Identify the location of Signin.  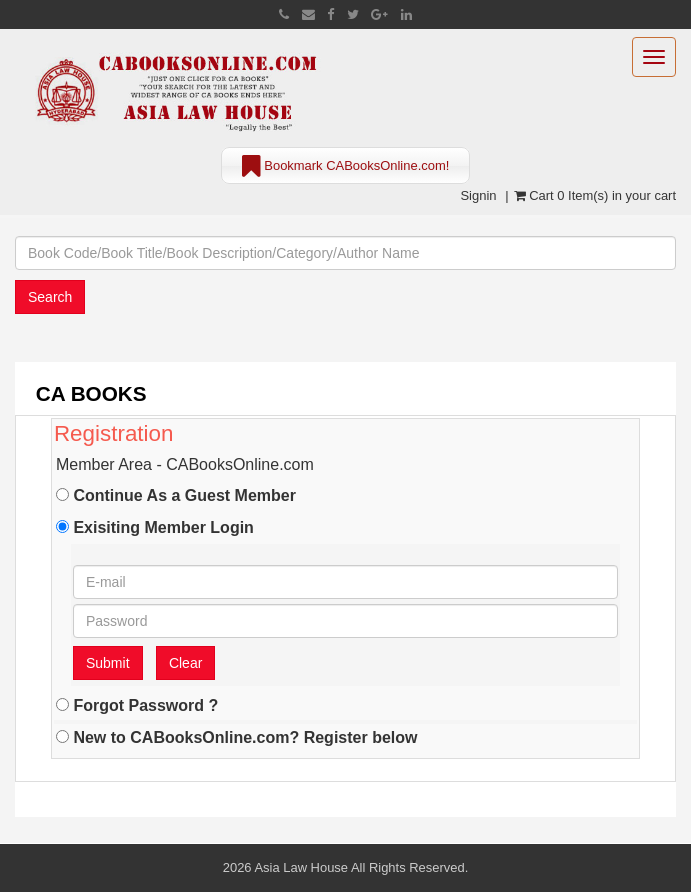
(478, 195).